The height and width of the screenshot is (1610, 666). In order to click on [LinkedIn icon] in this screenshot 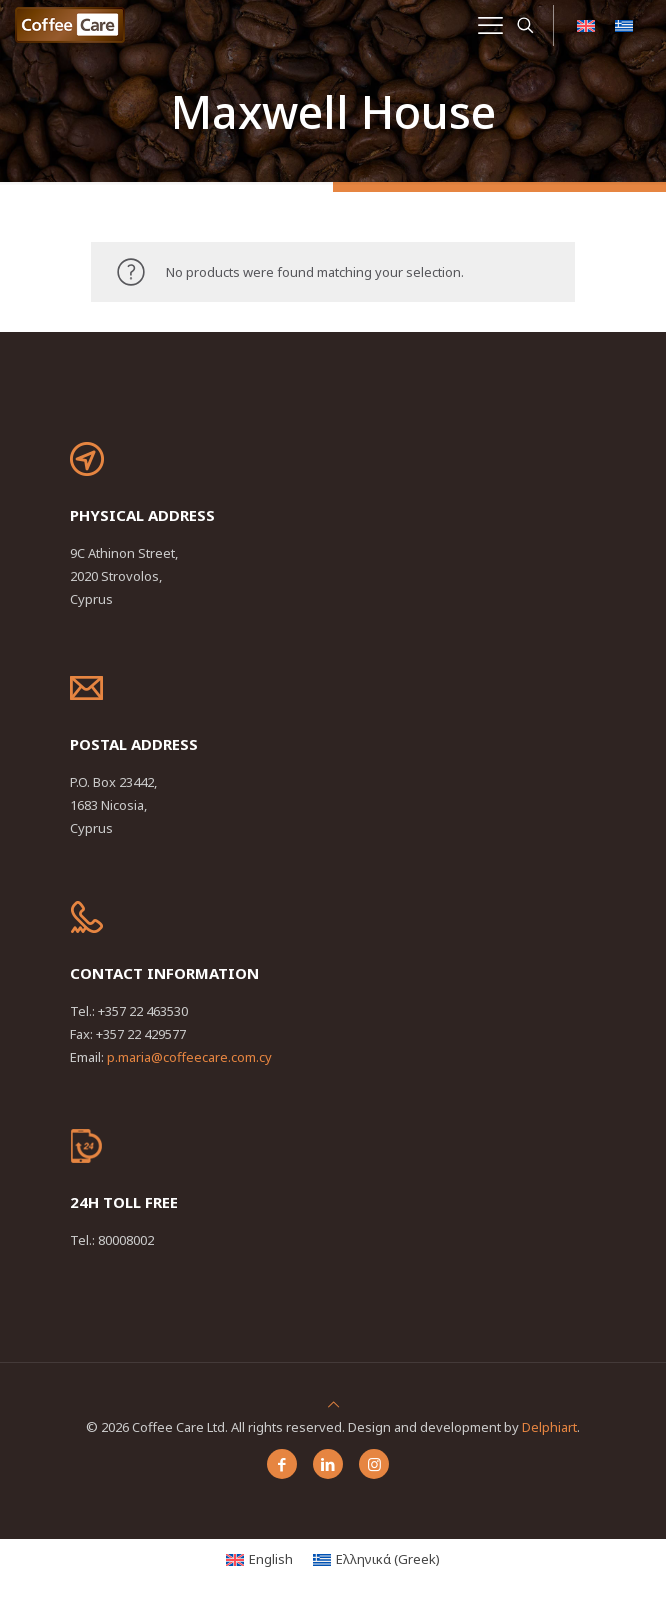, I will do `click(328, 1464)`.